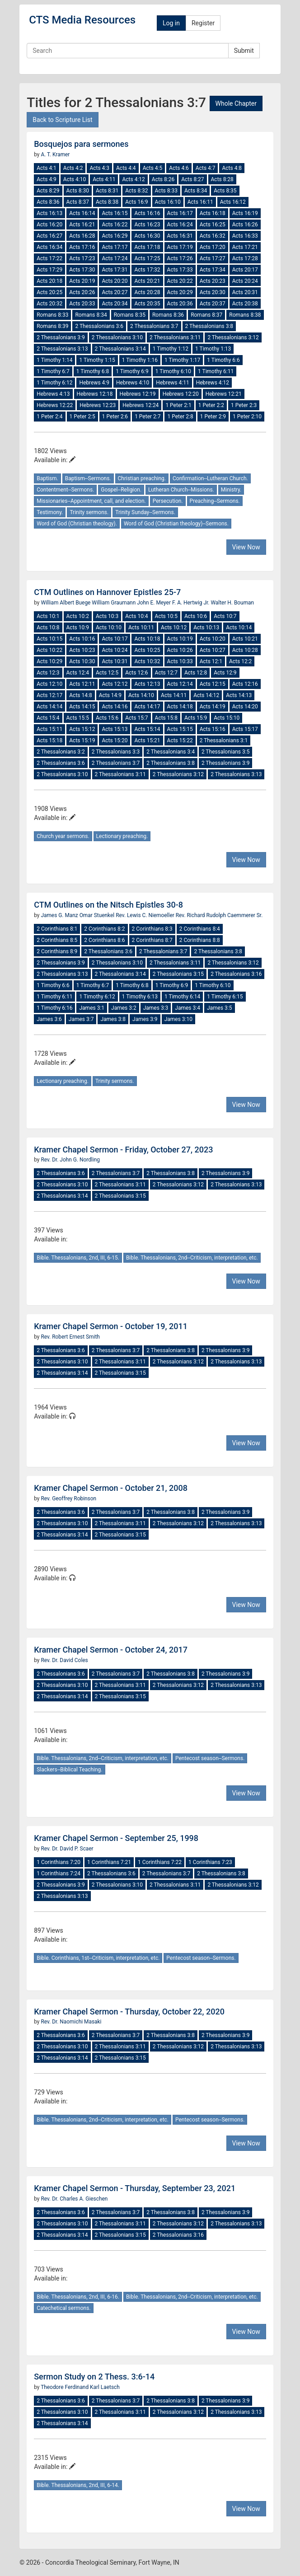 The image size is (300, 2576). I want to click on Rev. Geoffrey Robinson, so click(68, 1498).